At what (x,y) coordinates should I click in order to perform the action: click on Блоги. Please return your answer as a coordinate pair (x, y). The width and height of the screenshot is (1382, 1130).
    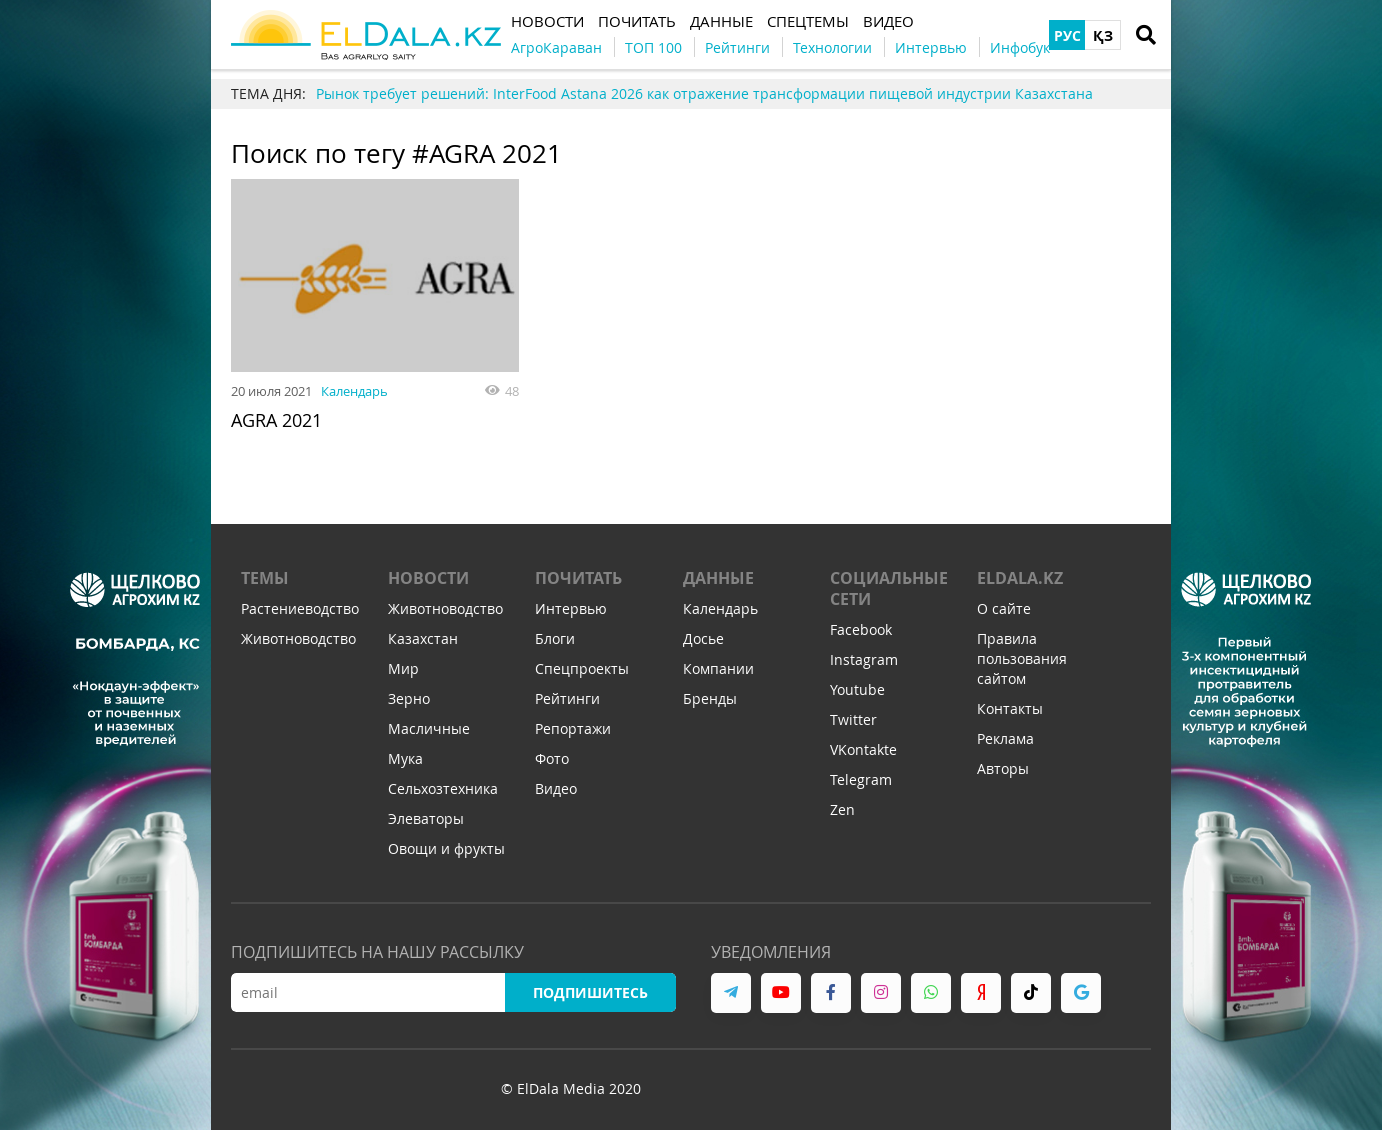
    Looking at the image, I should click on (555, 638).